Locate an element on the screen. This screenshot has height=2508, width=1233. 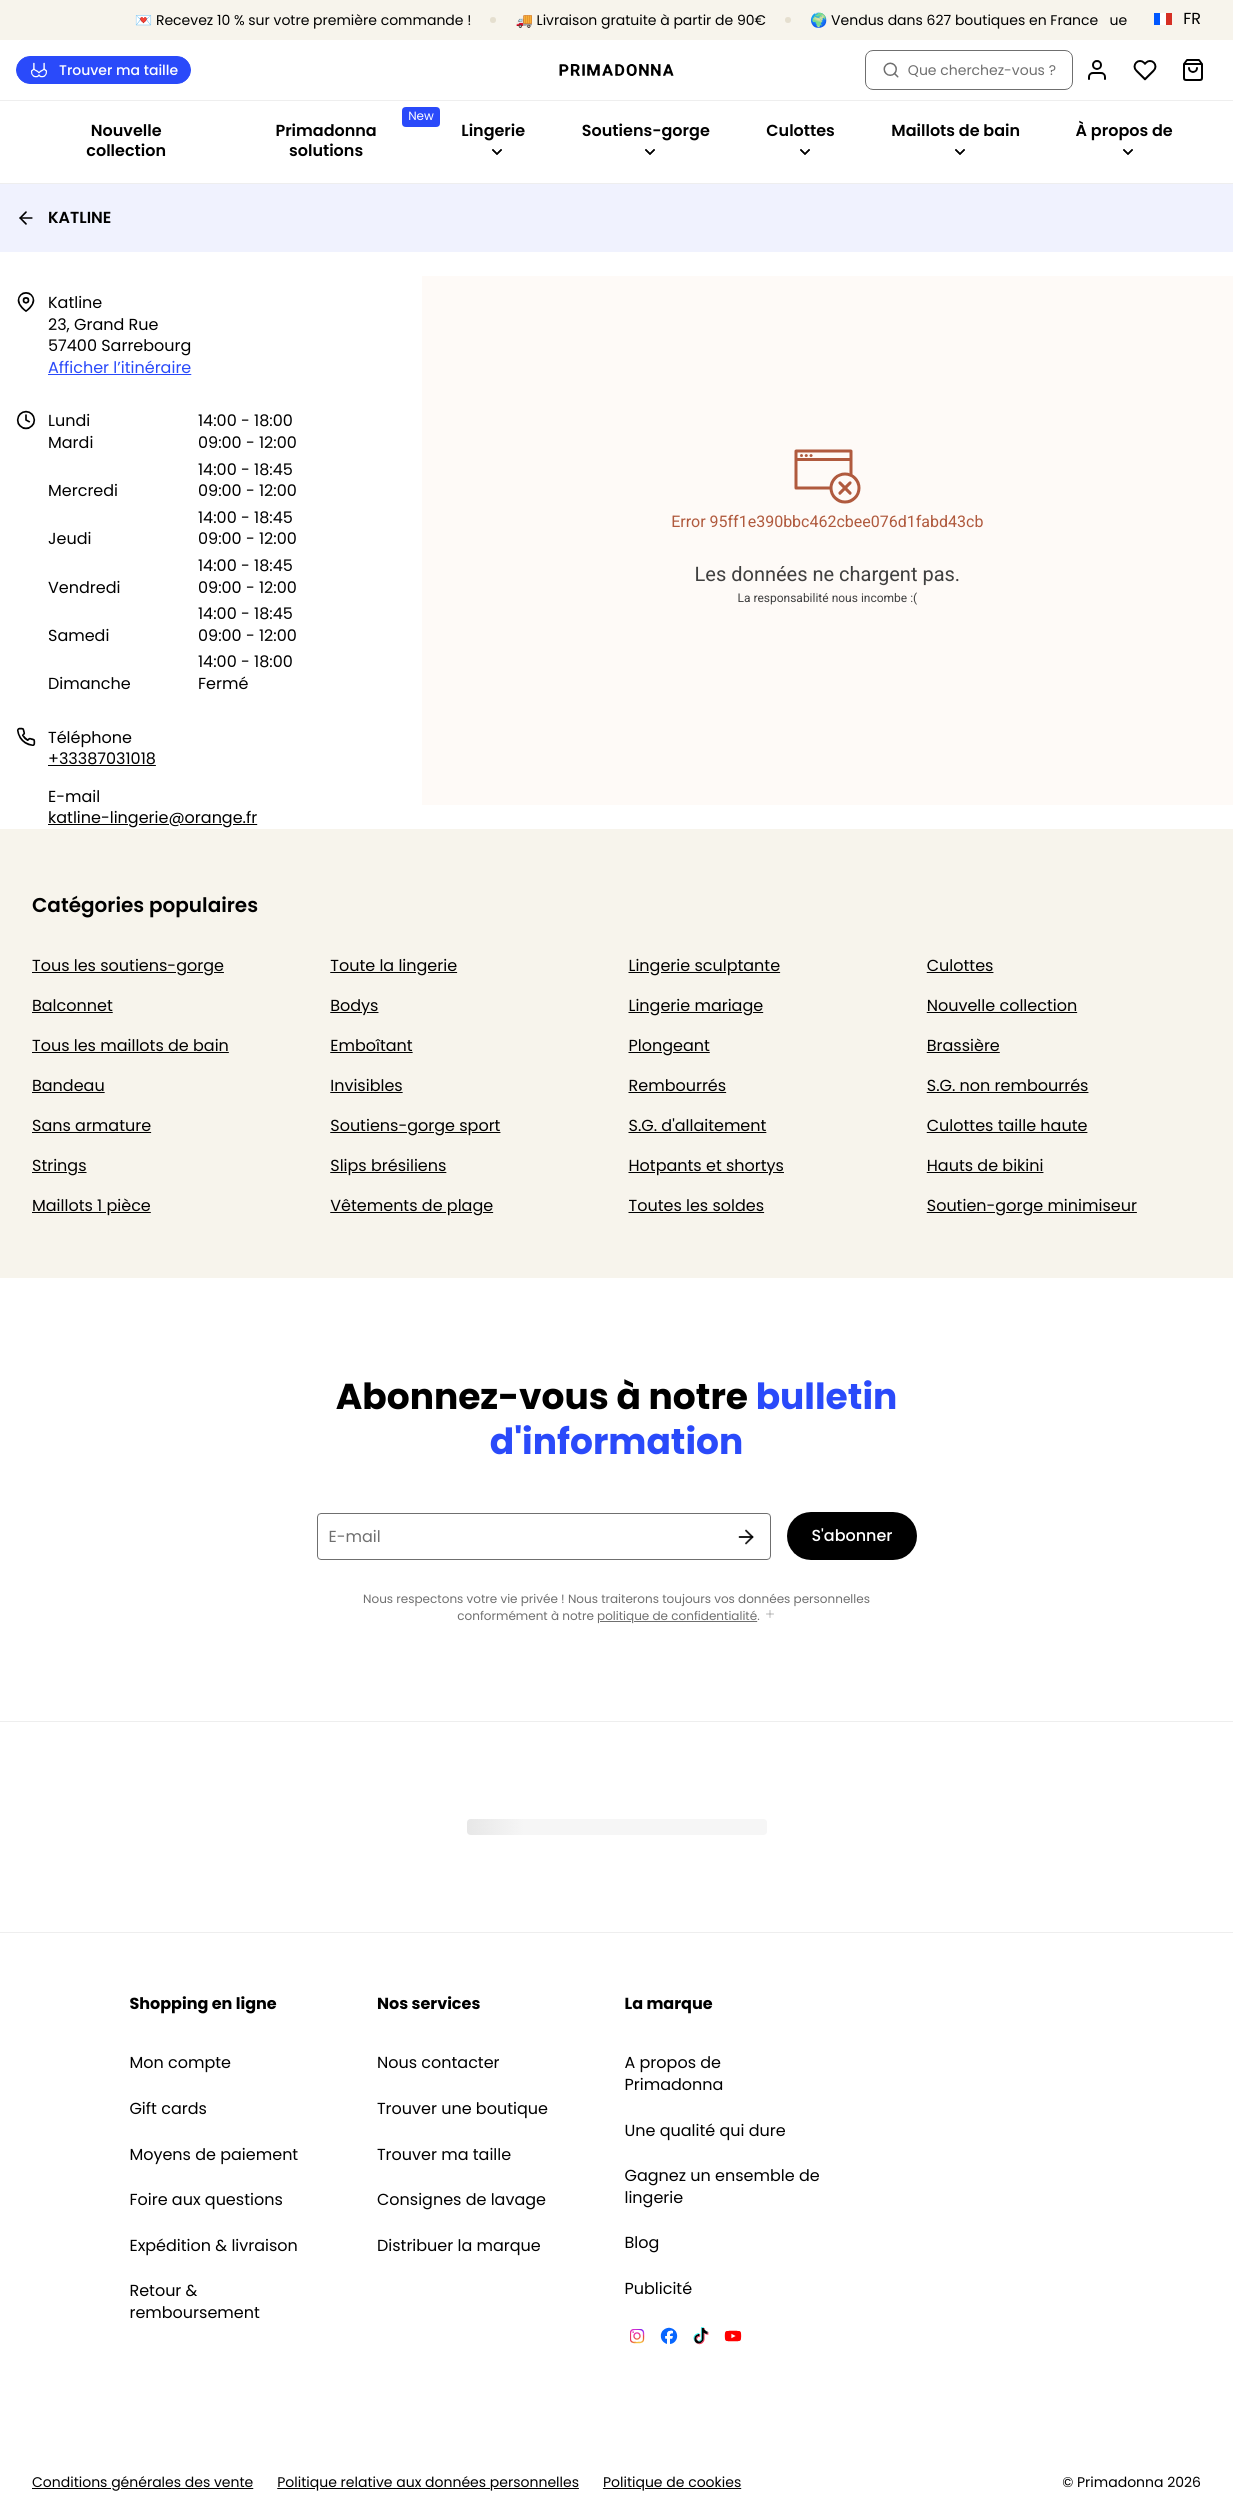
Foire aux questions is located at coordinates (205, 2200).